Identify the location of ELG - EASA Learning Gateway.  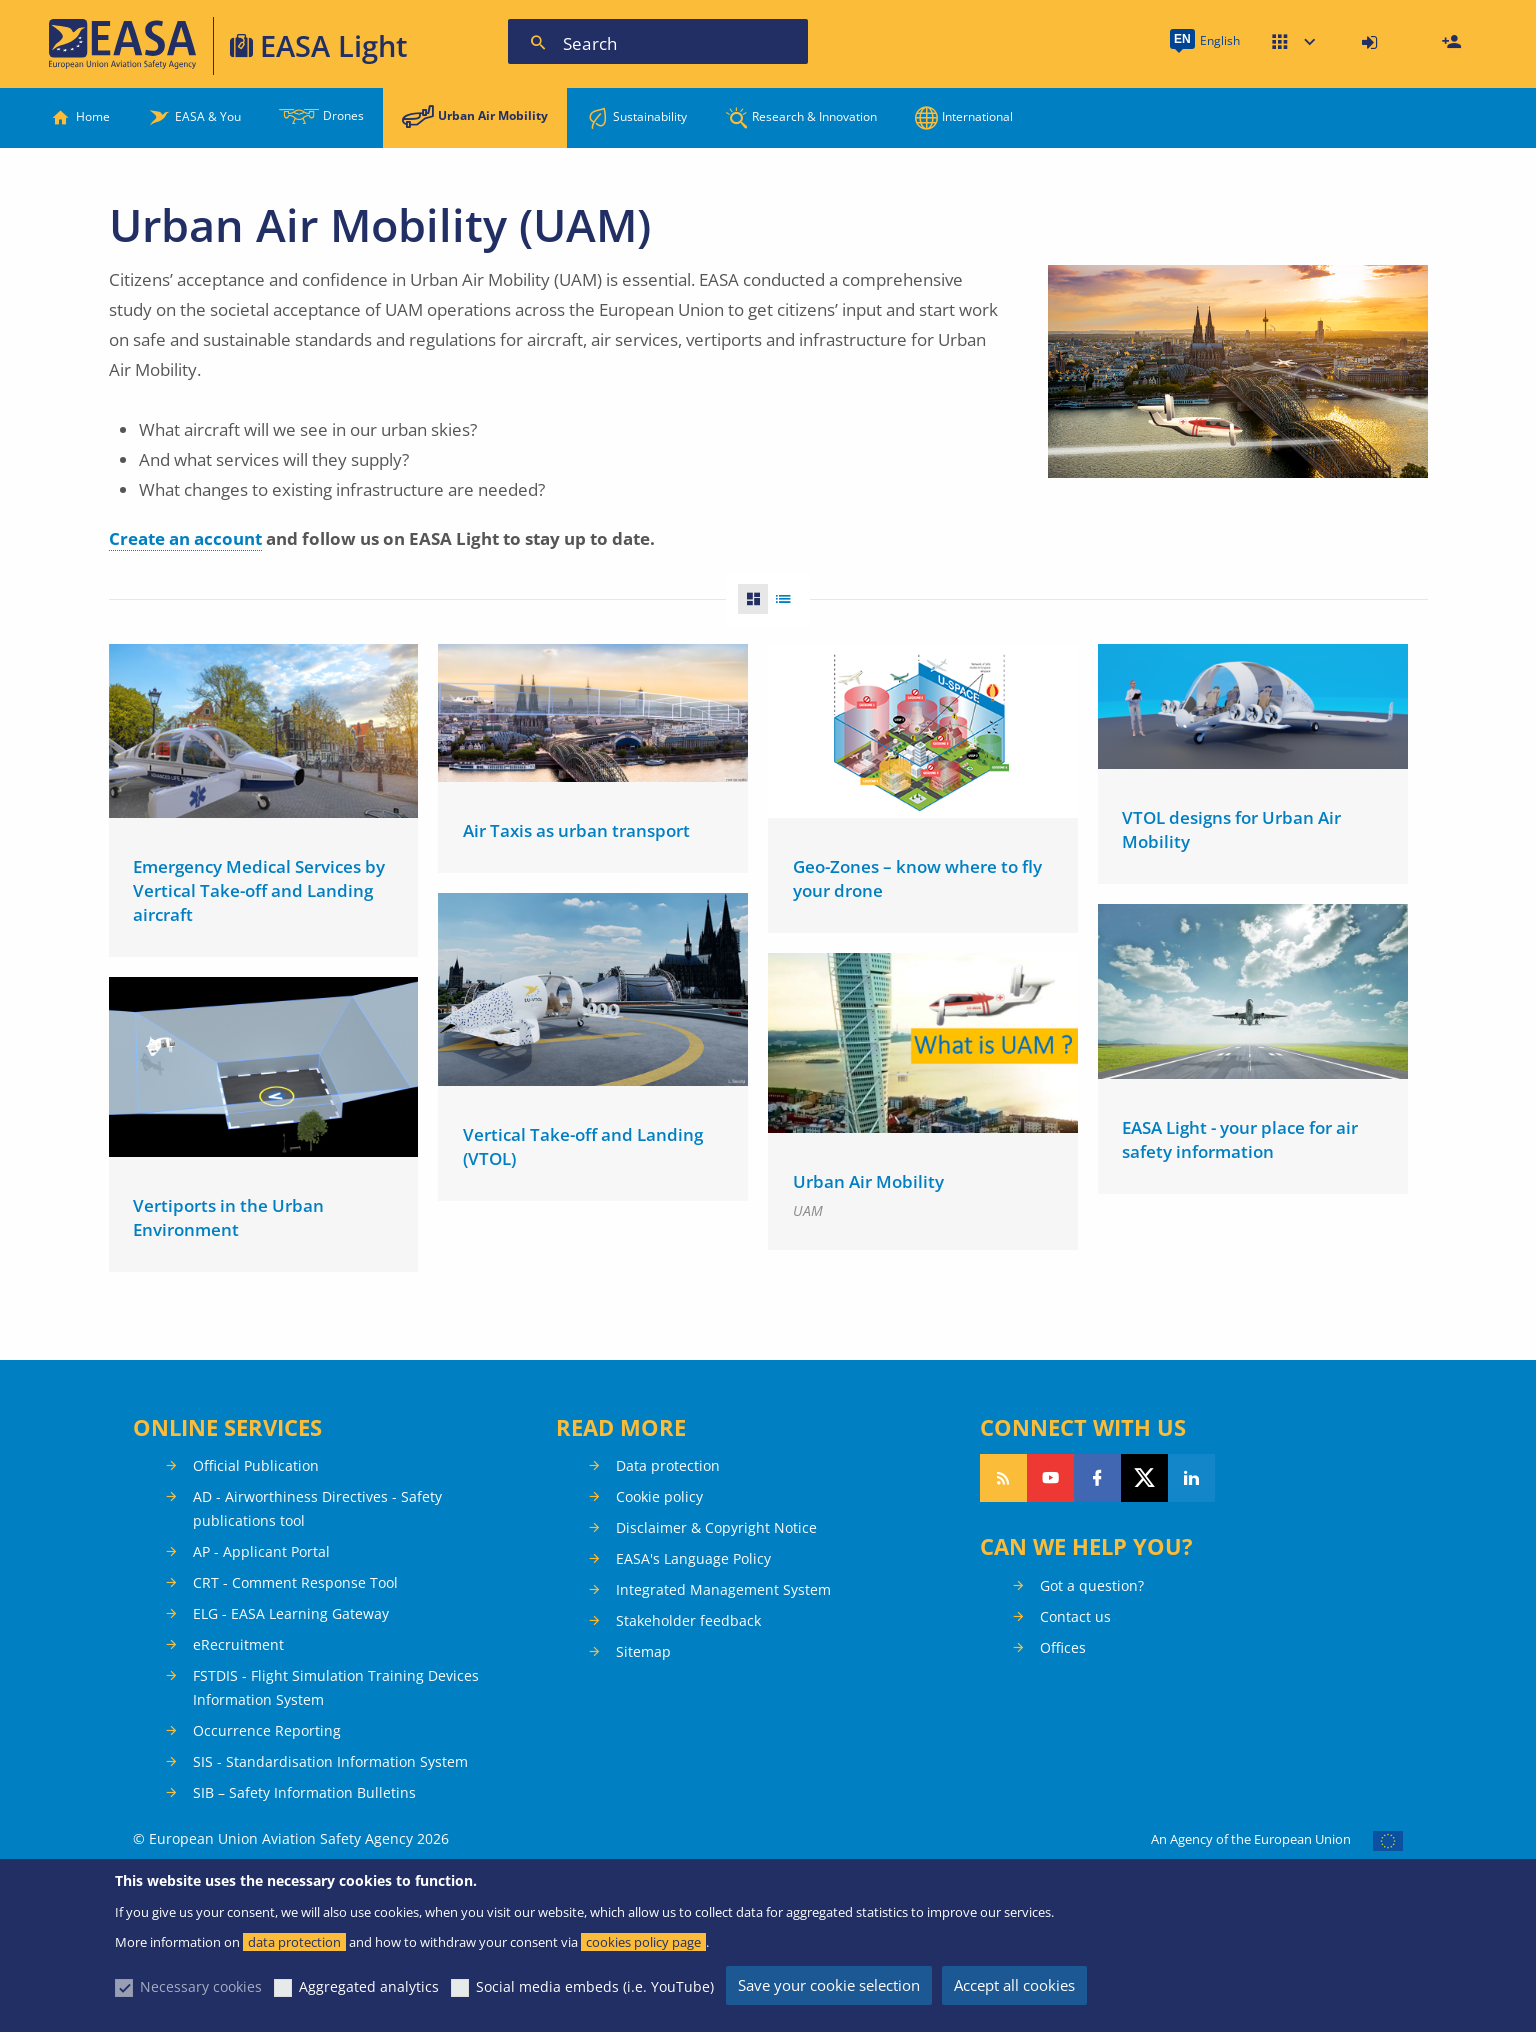
(291, 1613).